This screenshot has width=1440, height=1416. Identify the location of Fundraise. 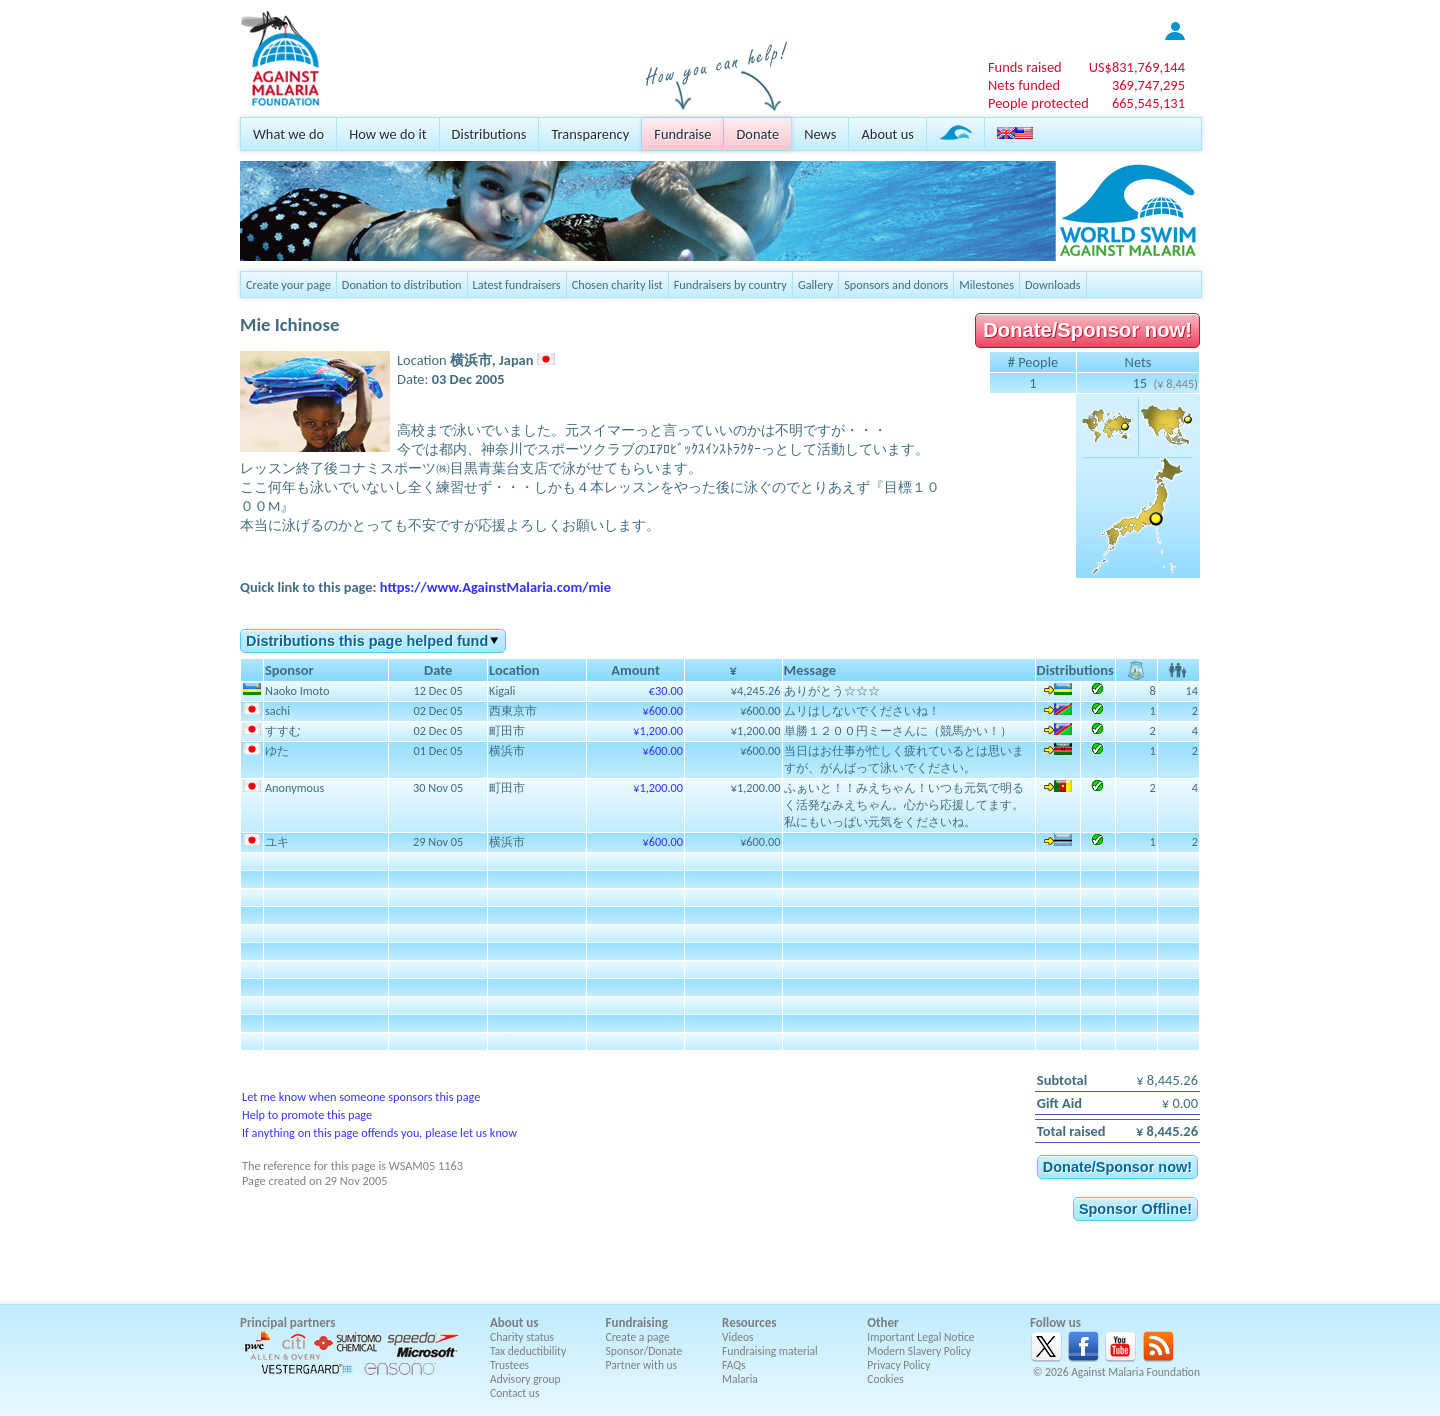
(682, 134).